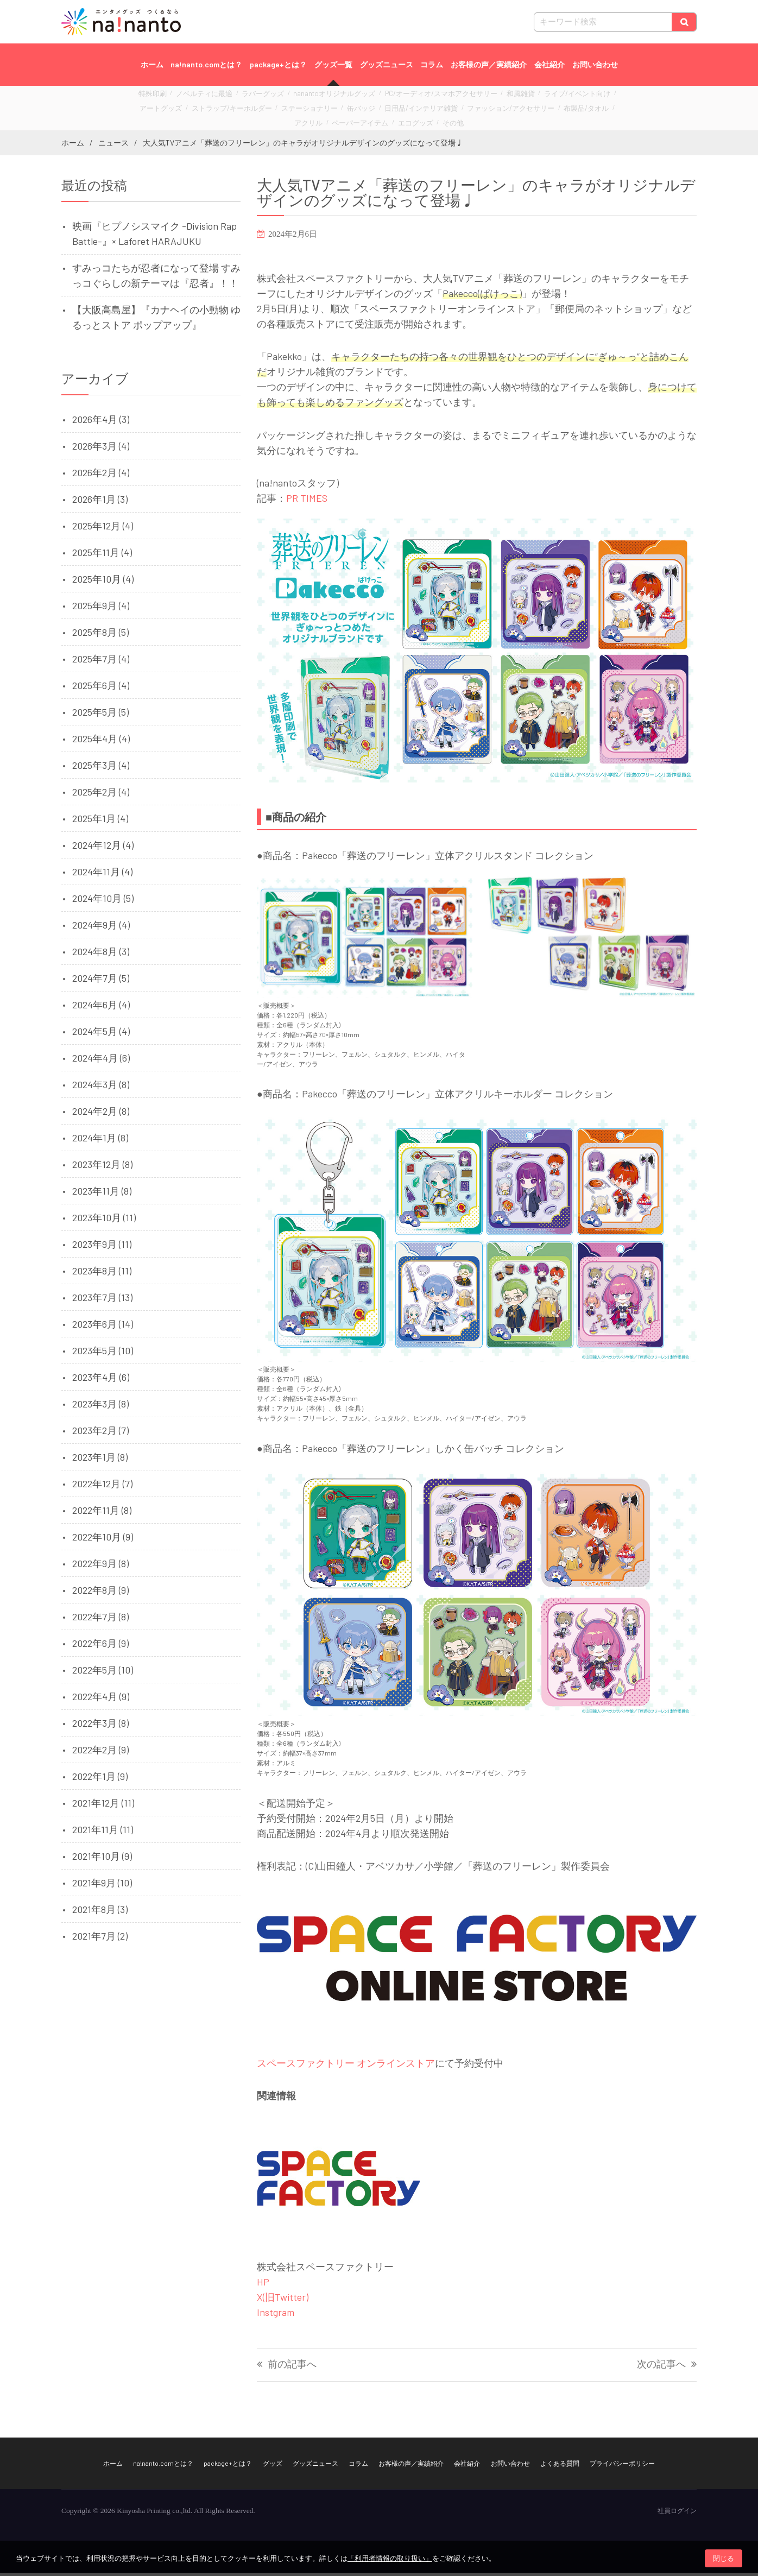 The width and height of the screenshot is (758, 2576). What do you see at coordinates (160, 97) in the screenshot?
I see `特殊印刷` at bounding box center [160, 97].